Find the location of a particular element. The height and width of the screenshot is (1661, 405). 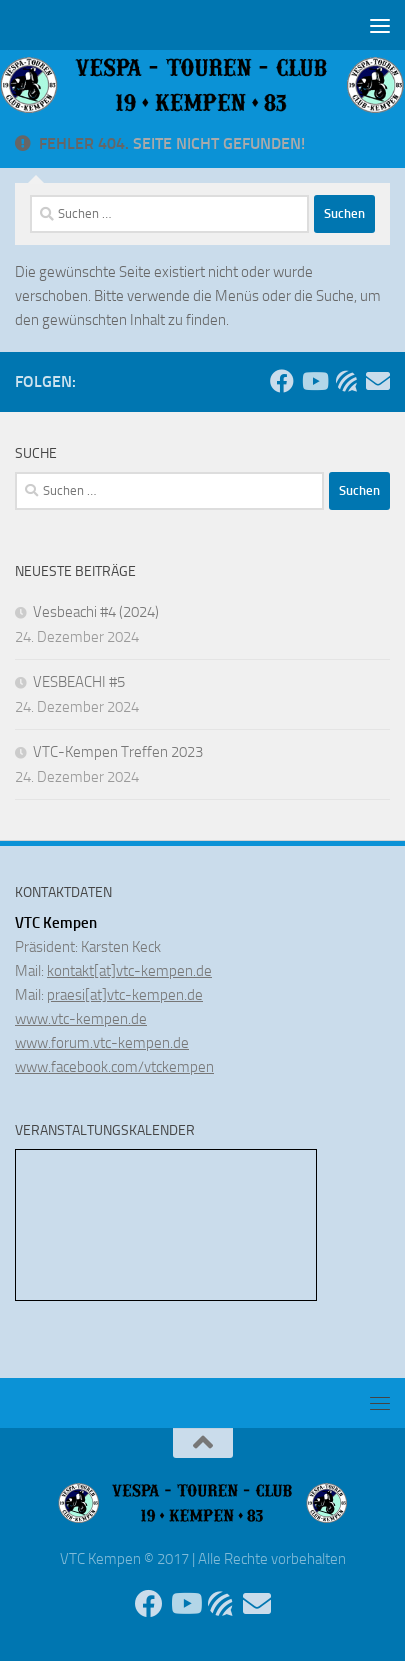

[Folge uns auf Youtube] is located at coordinates (314, 381).